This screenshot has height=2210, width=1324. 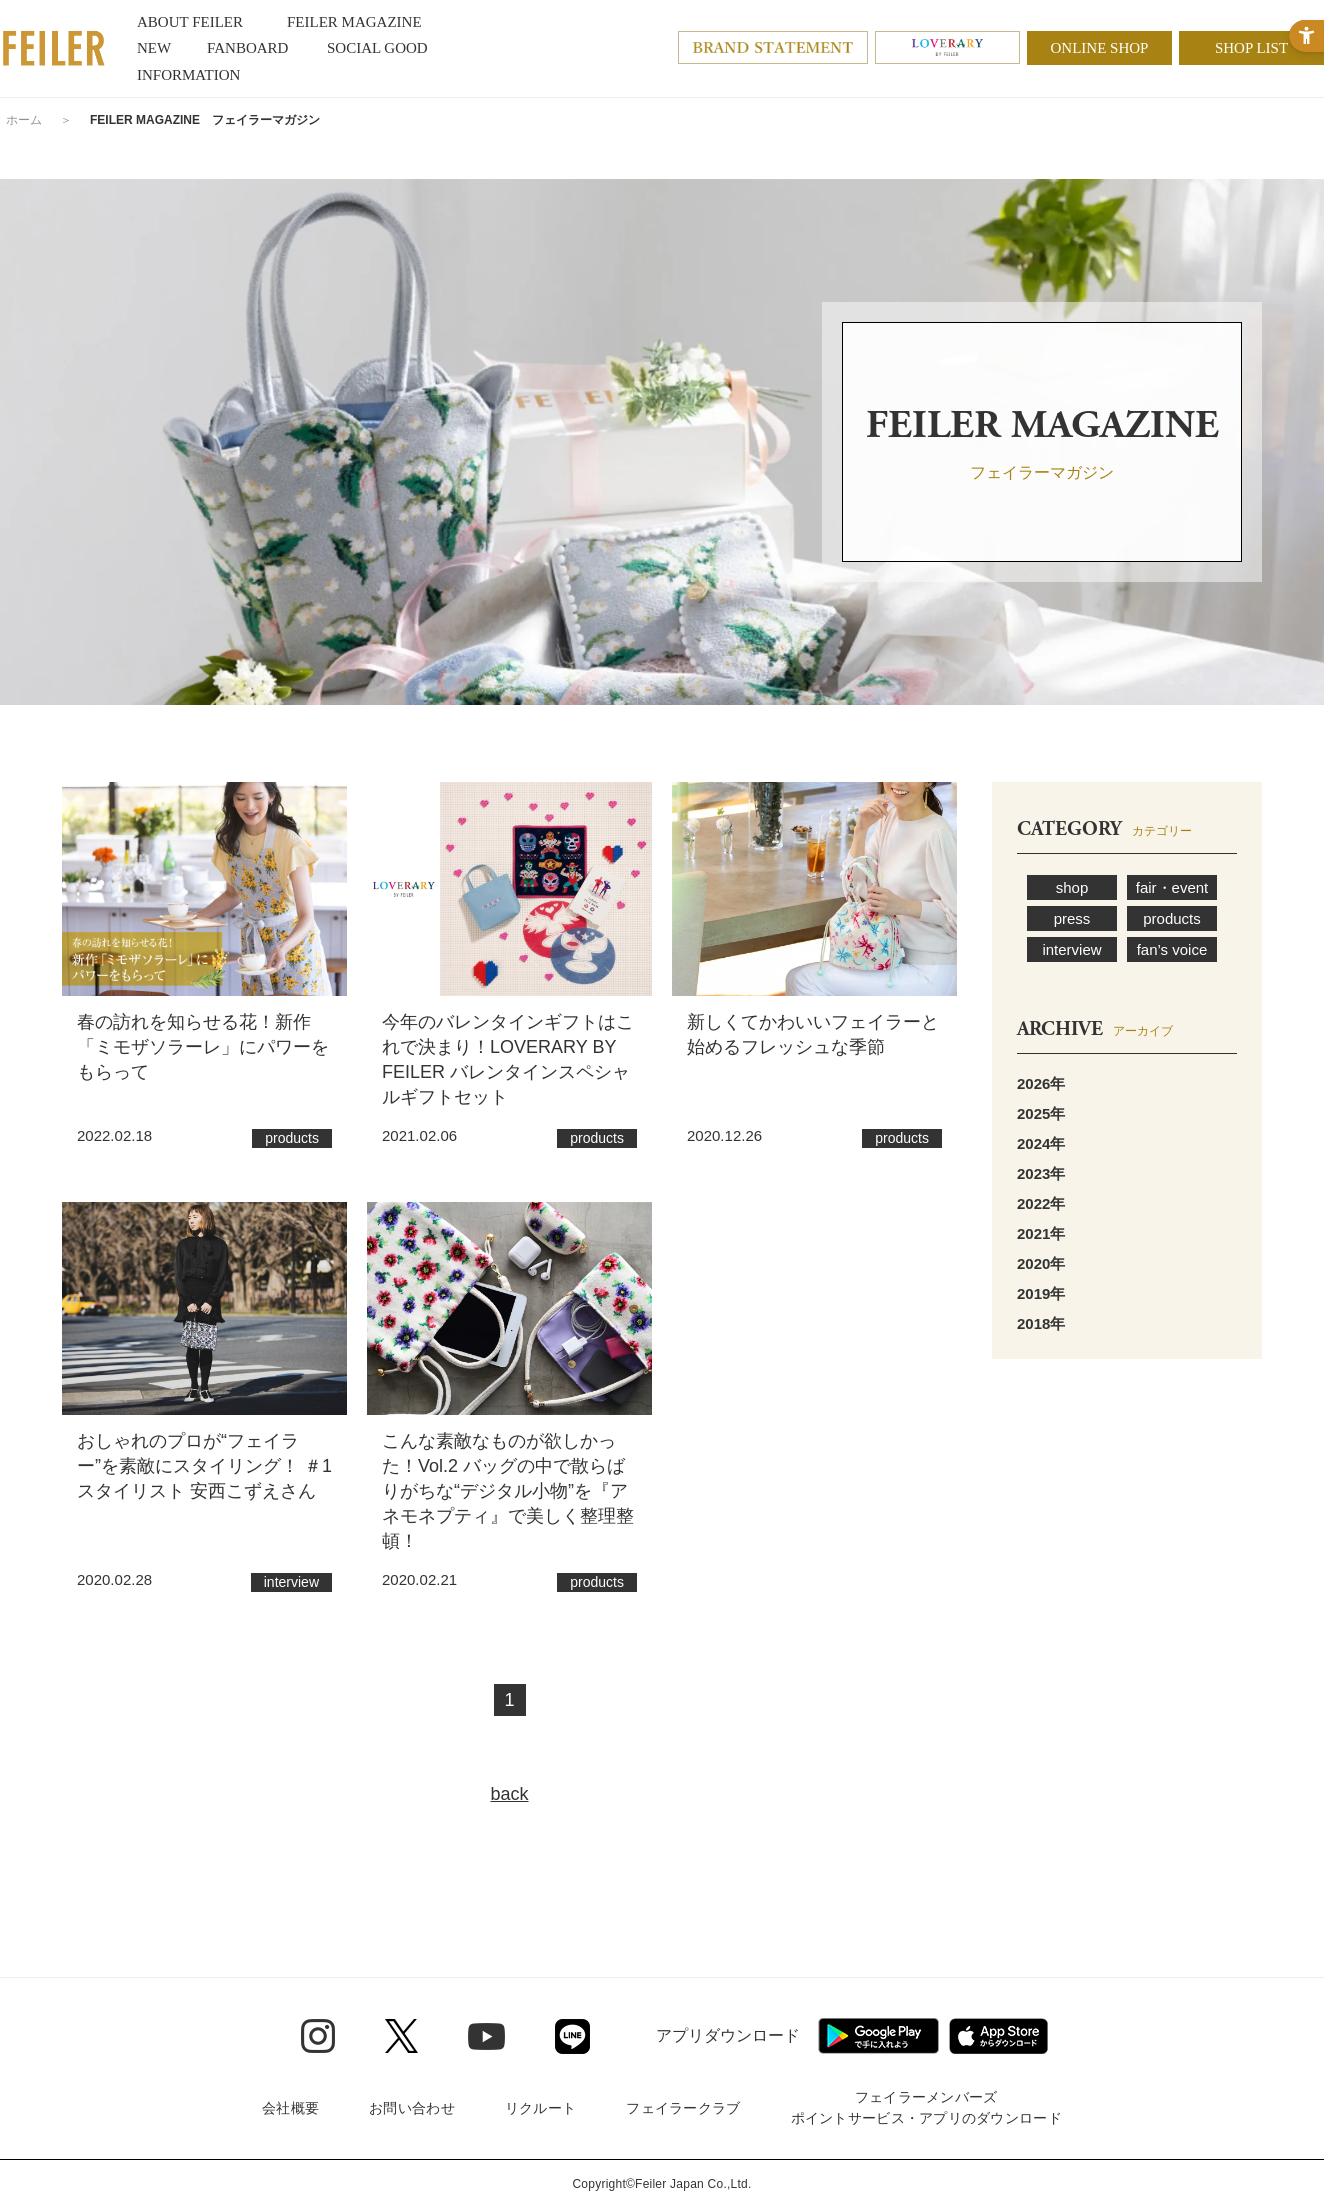 What do you see at coordinates (1172, 887) in the screenshot?
I see `fair・event` at bounding box center [1172, 887].